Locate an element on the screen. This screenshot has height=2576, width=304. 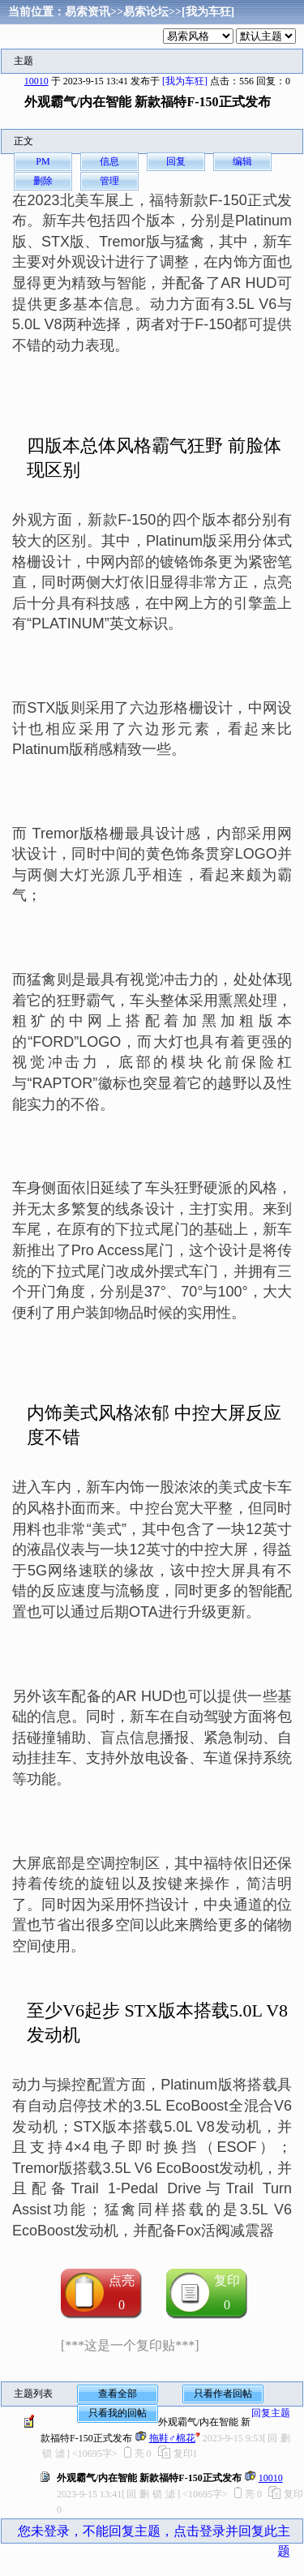
拖鞋♂棉花 is located at coordinates (172, 2438).